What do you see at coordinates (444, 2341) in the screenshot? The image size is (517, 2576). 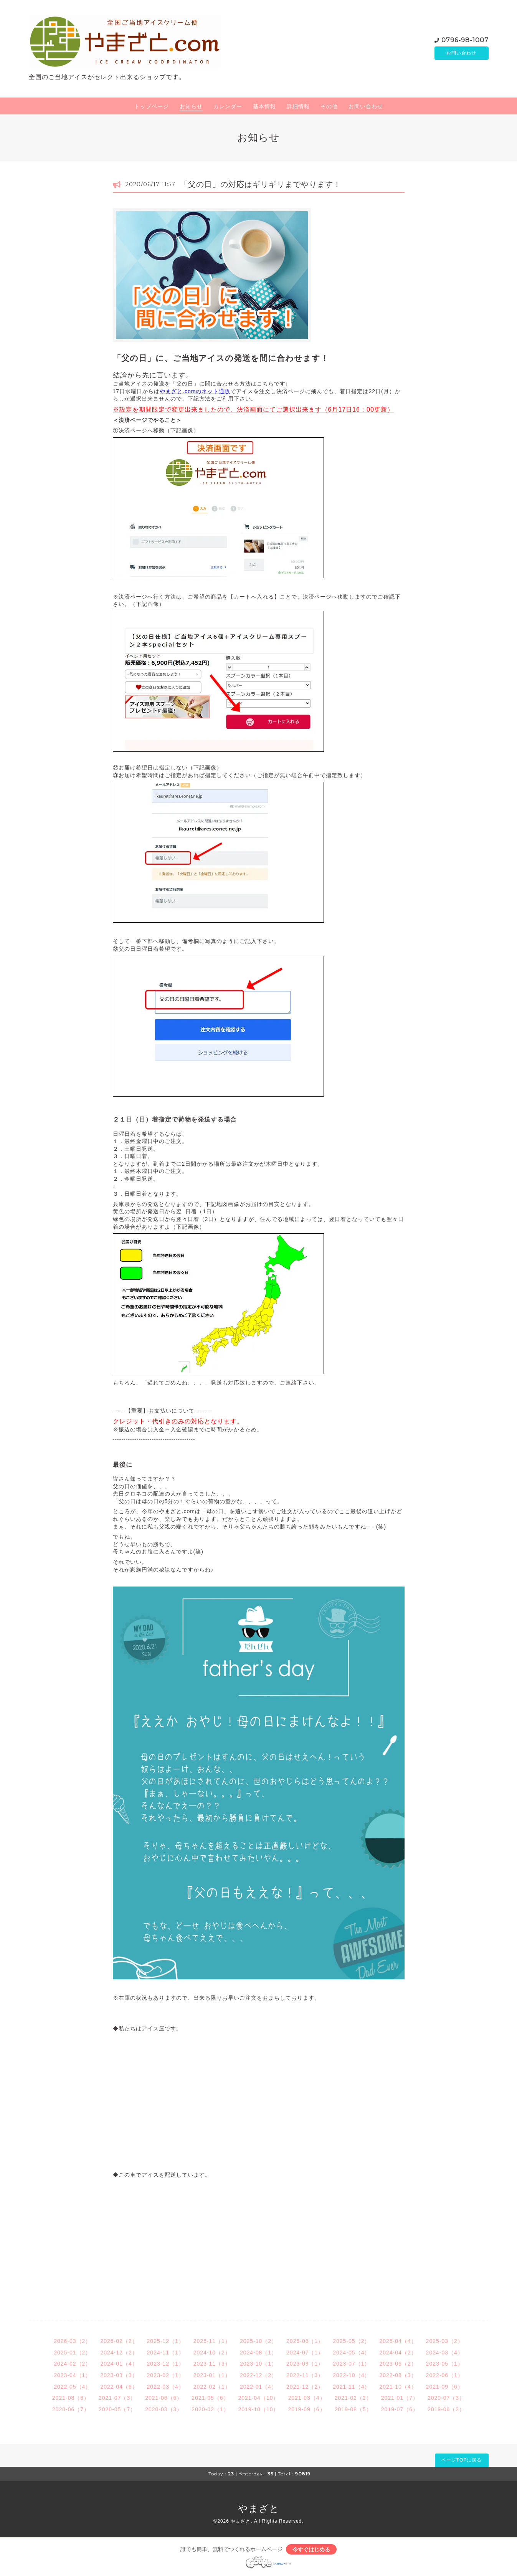 I see `2025-03（2）` at bounding box center [444, 2341].